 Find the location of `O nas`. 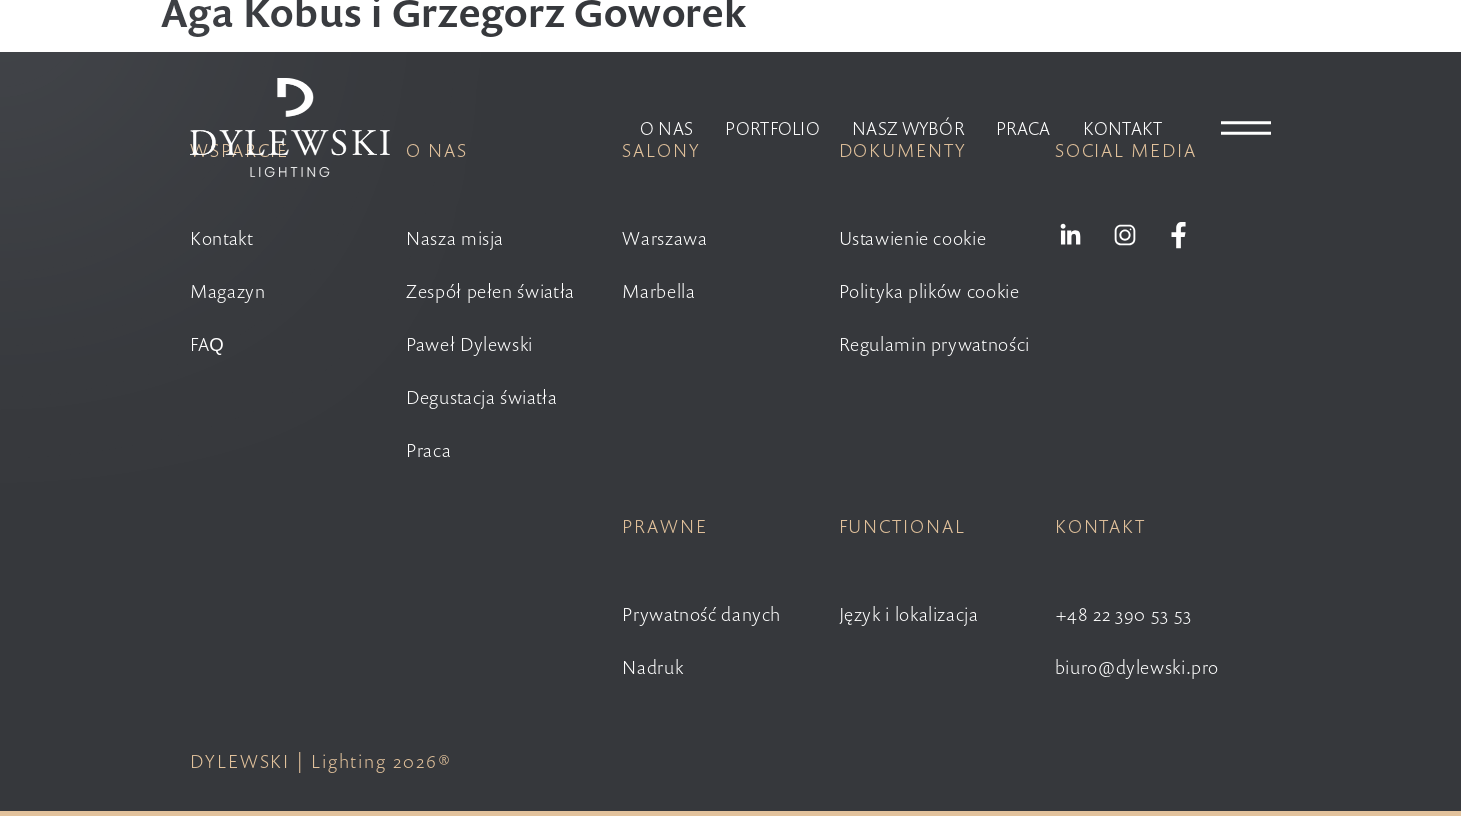

O nas is located at coordinates (667, 128).